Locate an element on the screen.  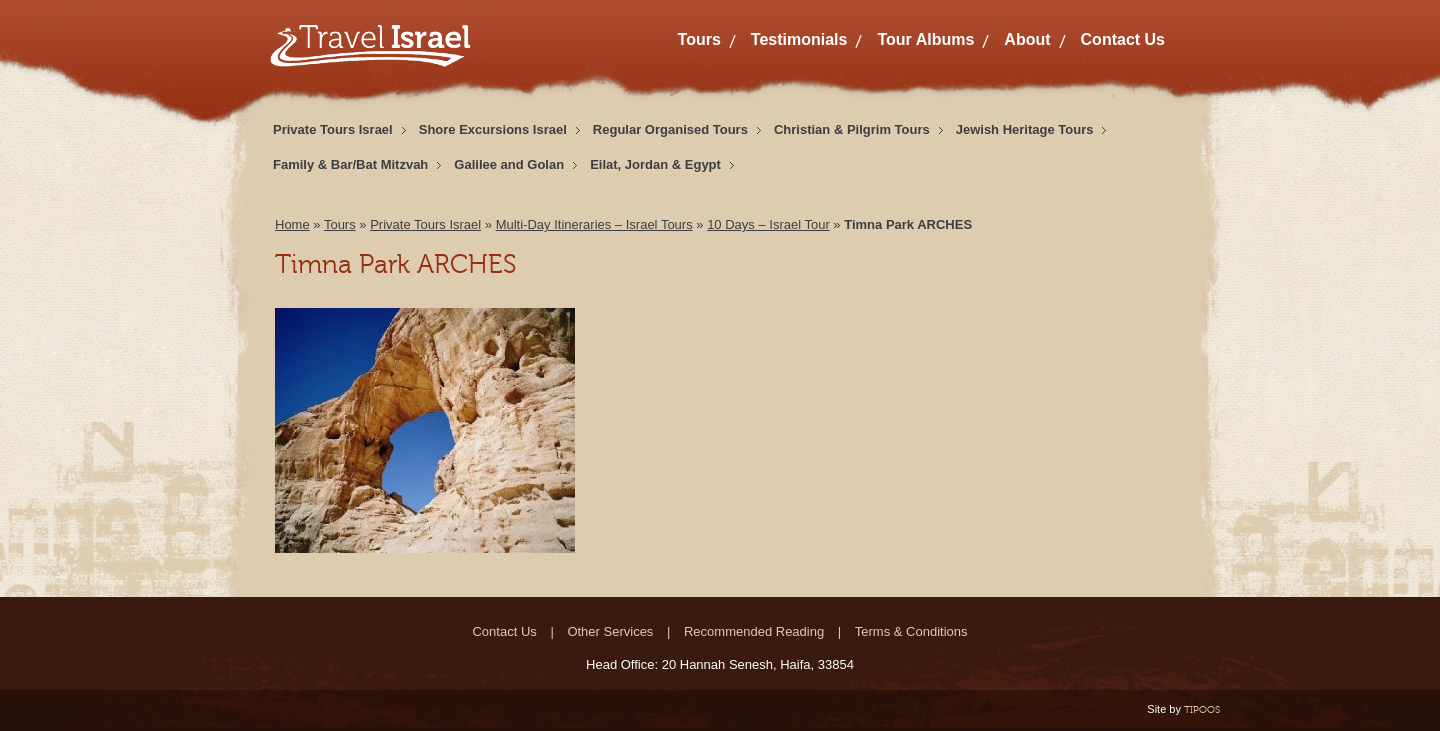
Tour Albums is located at coordinates (925, 39).